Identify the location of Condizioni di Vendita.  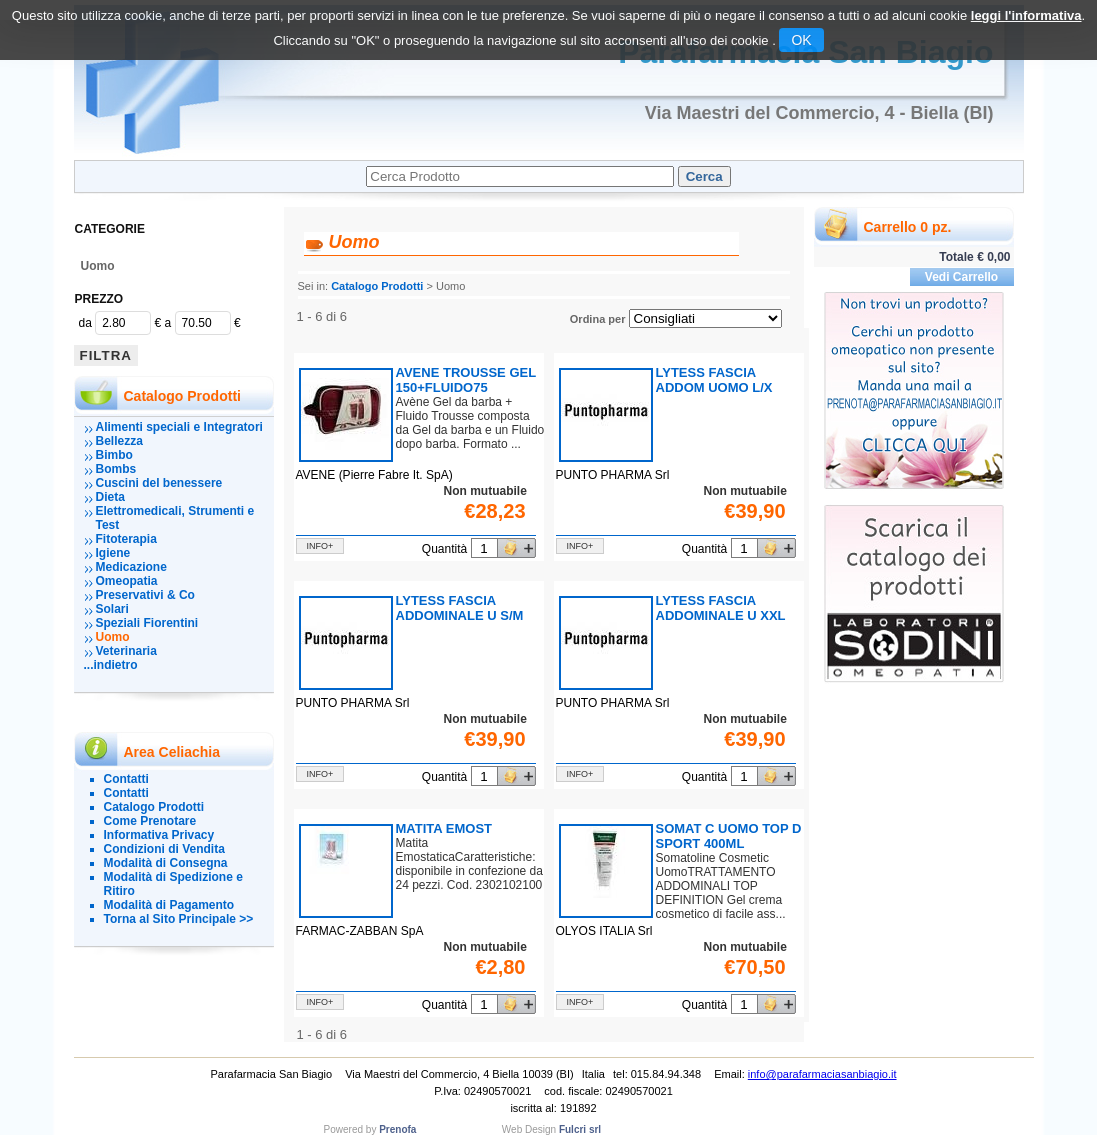
(164, 849).